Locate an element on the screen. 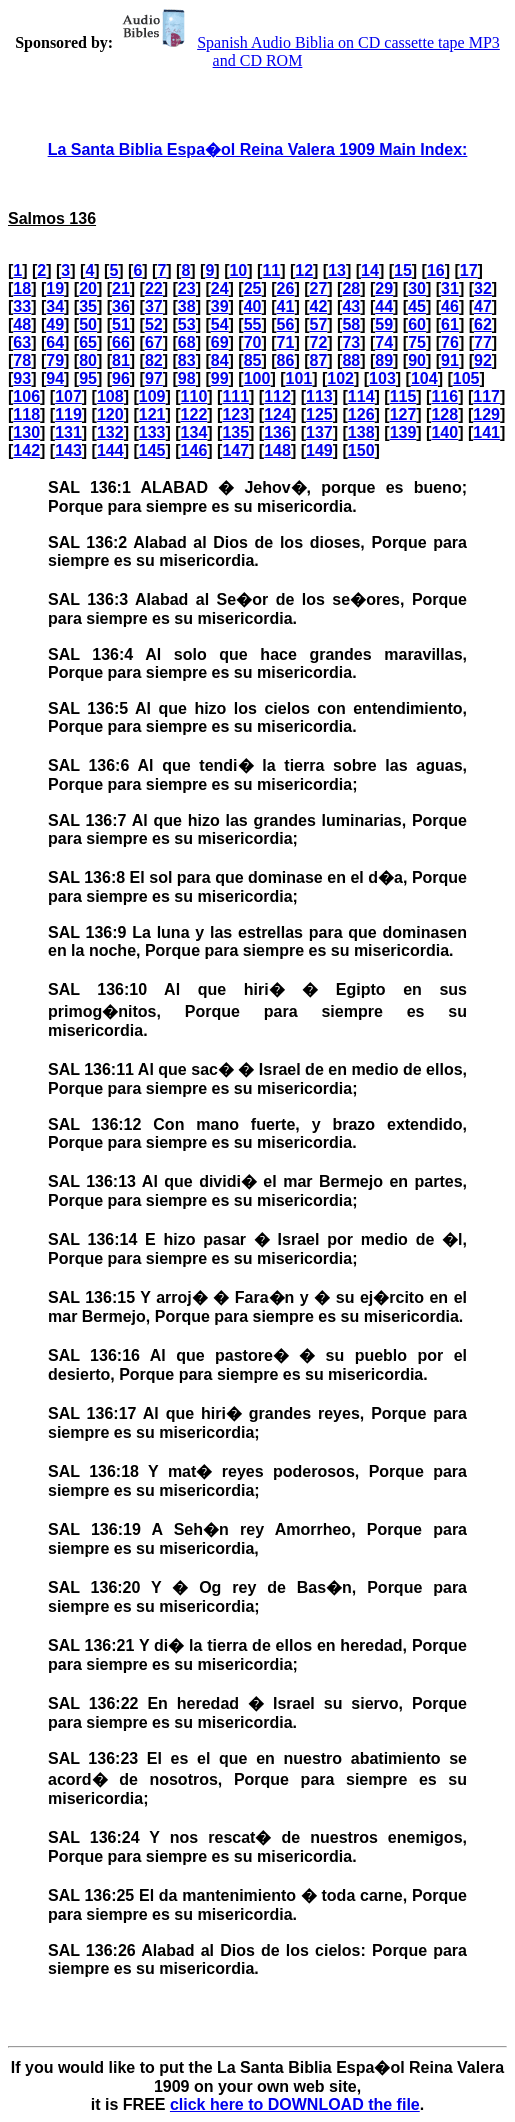  72 is located at coordinates (318, 342).